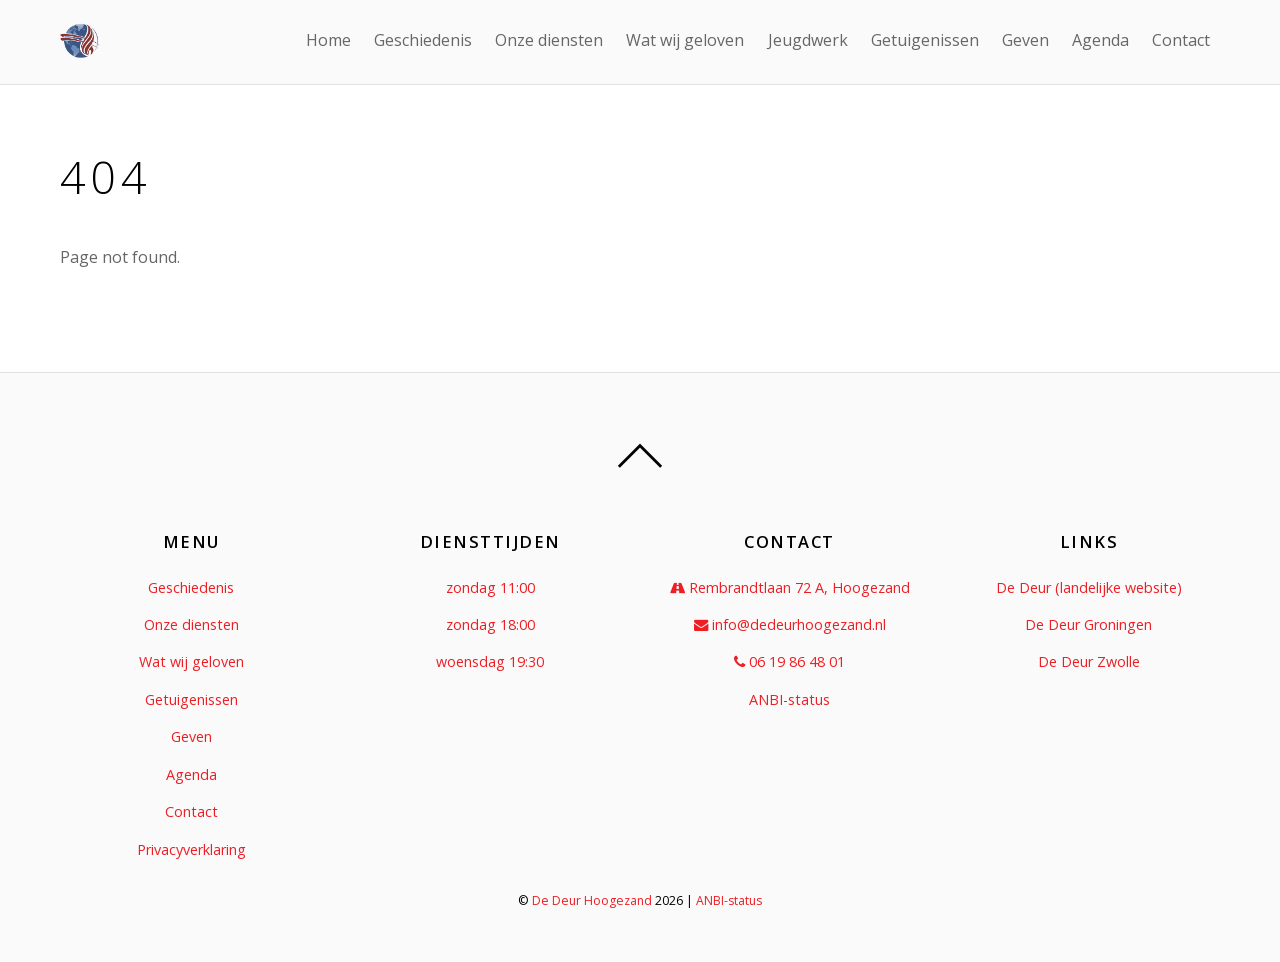 The width and height of the screenshot is (1280, 962). What do you see at coordinates (1089, 587) in the screenshot?
I see `De Deur (landelijke website)` at bounding box center [1089, 587].